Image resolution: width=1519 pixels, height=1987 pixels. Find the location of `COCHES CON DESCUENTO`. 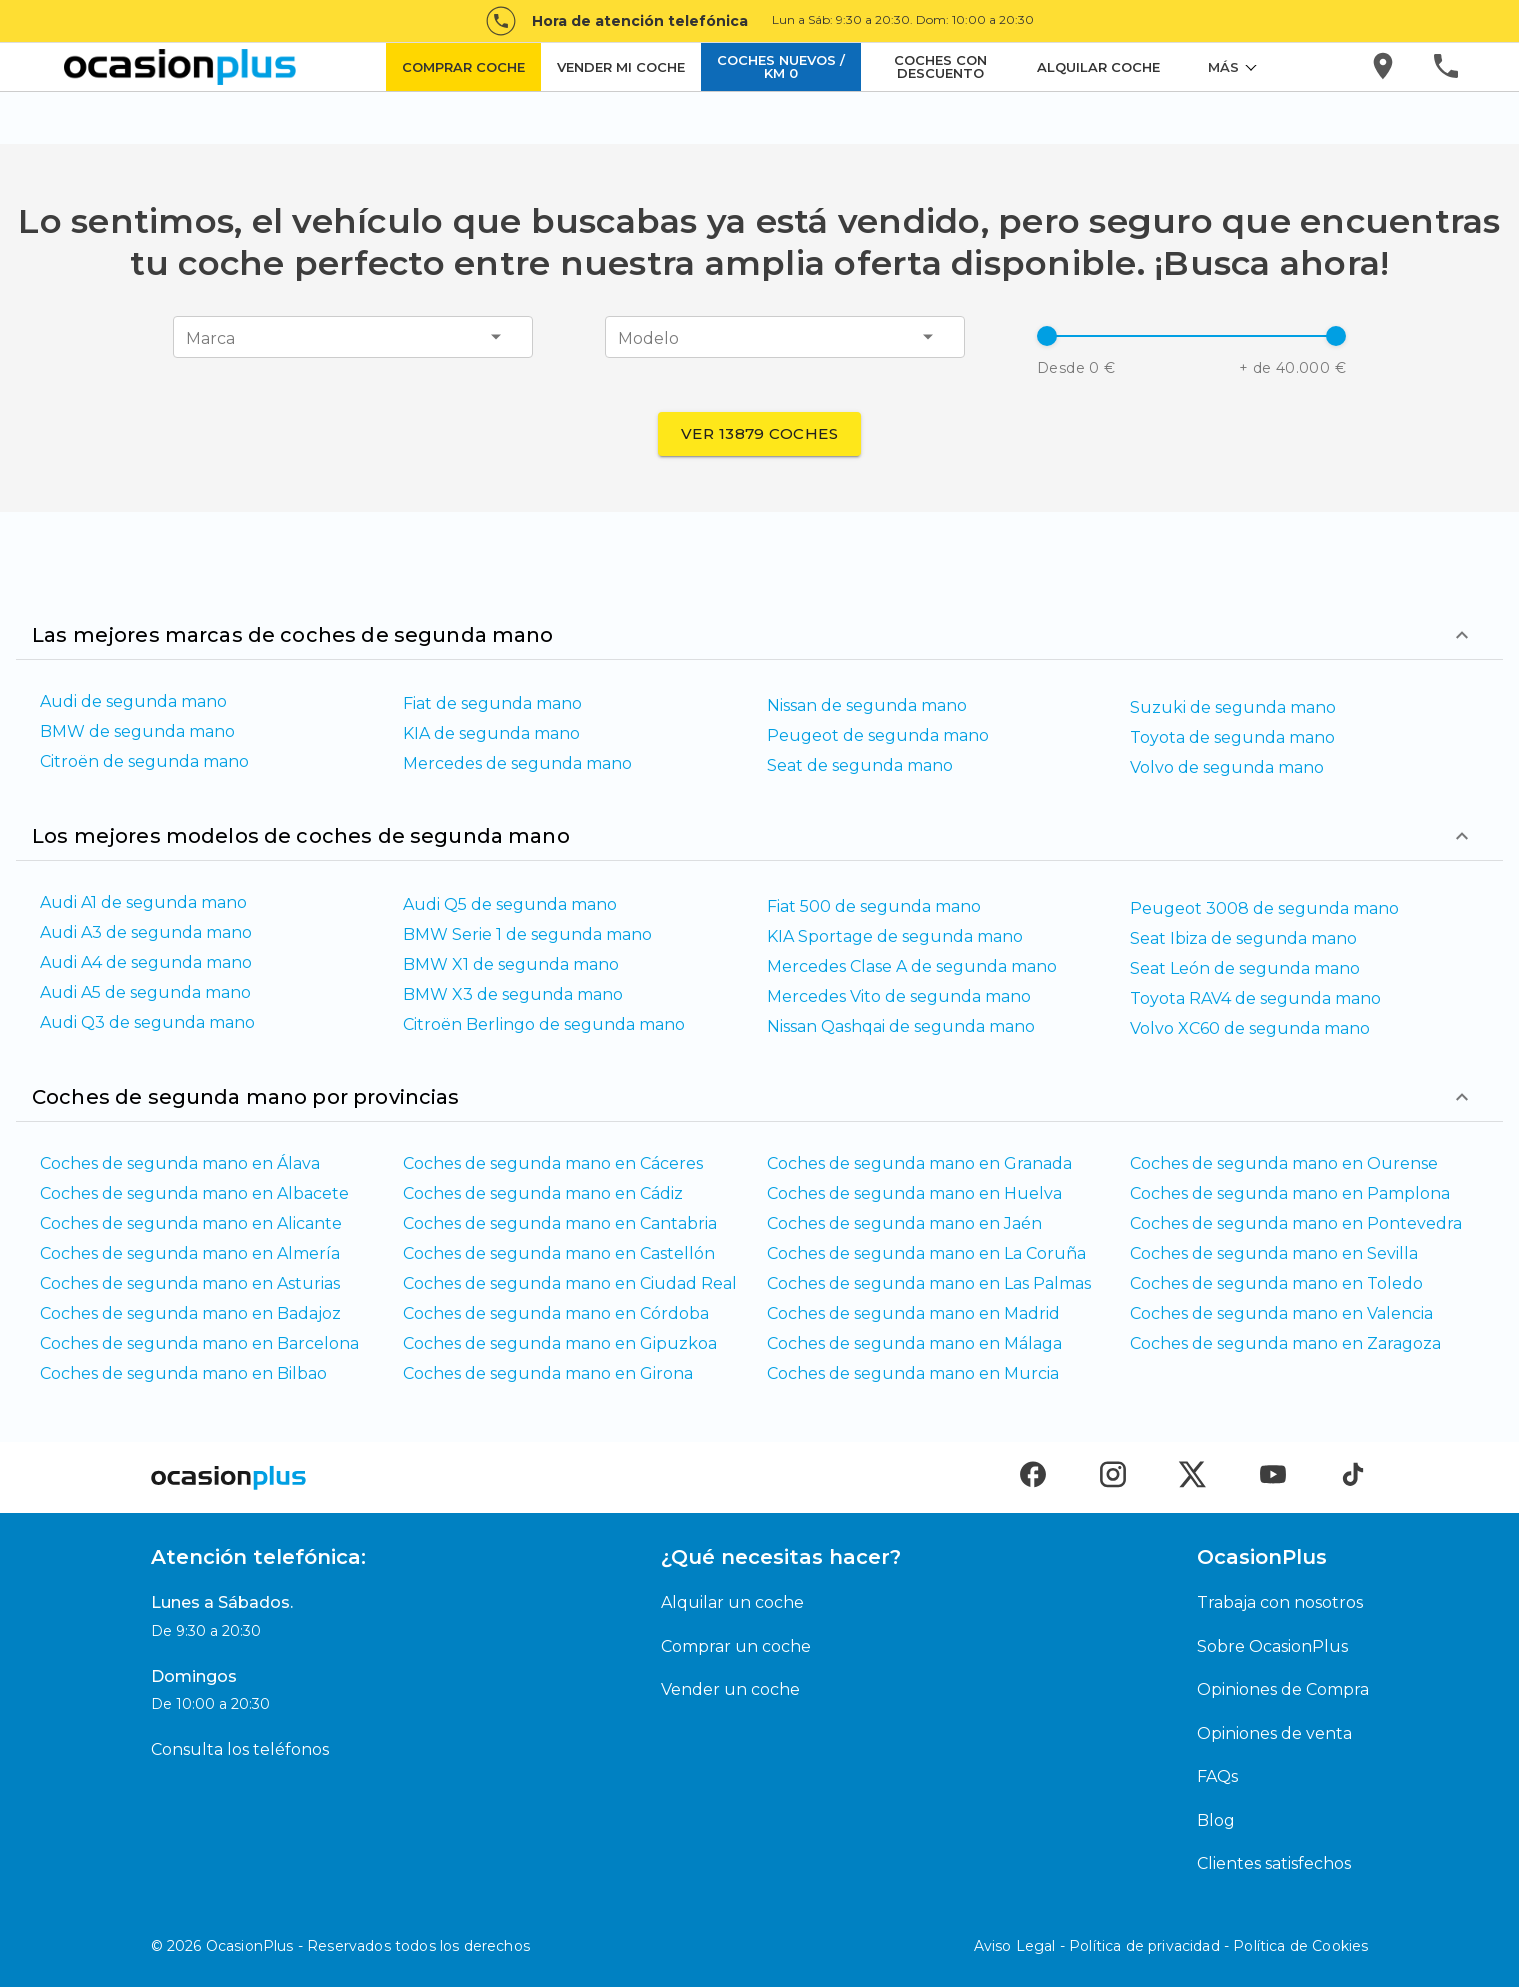

COCHES CON DESCUENTO is located at coordinates (940, 66).